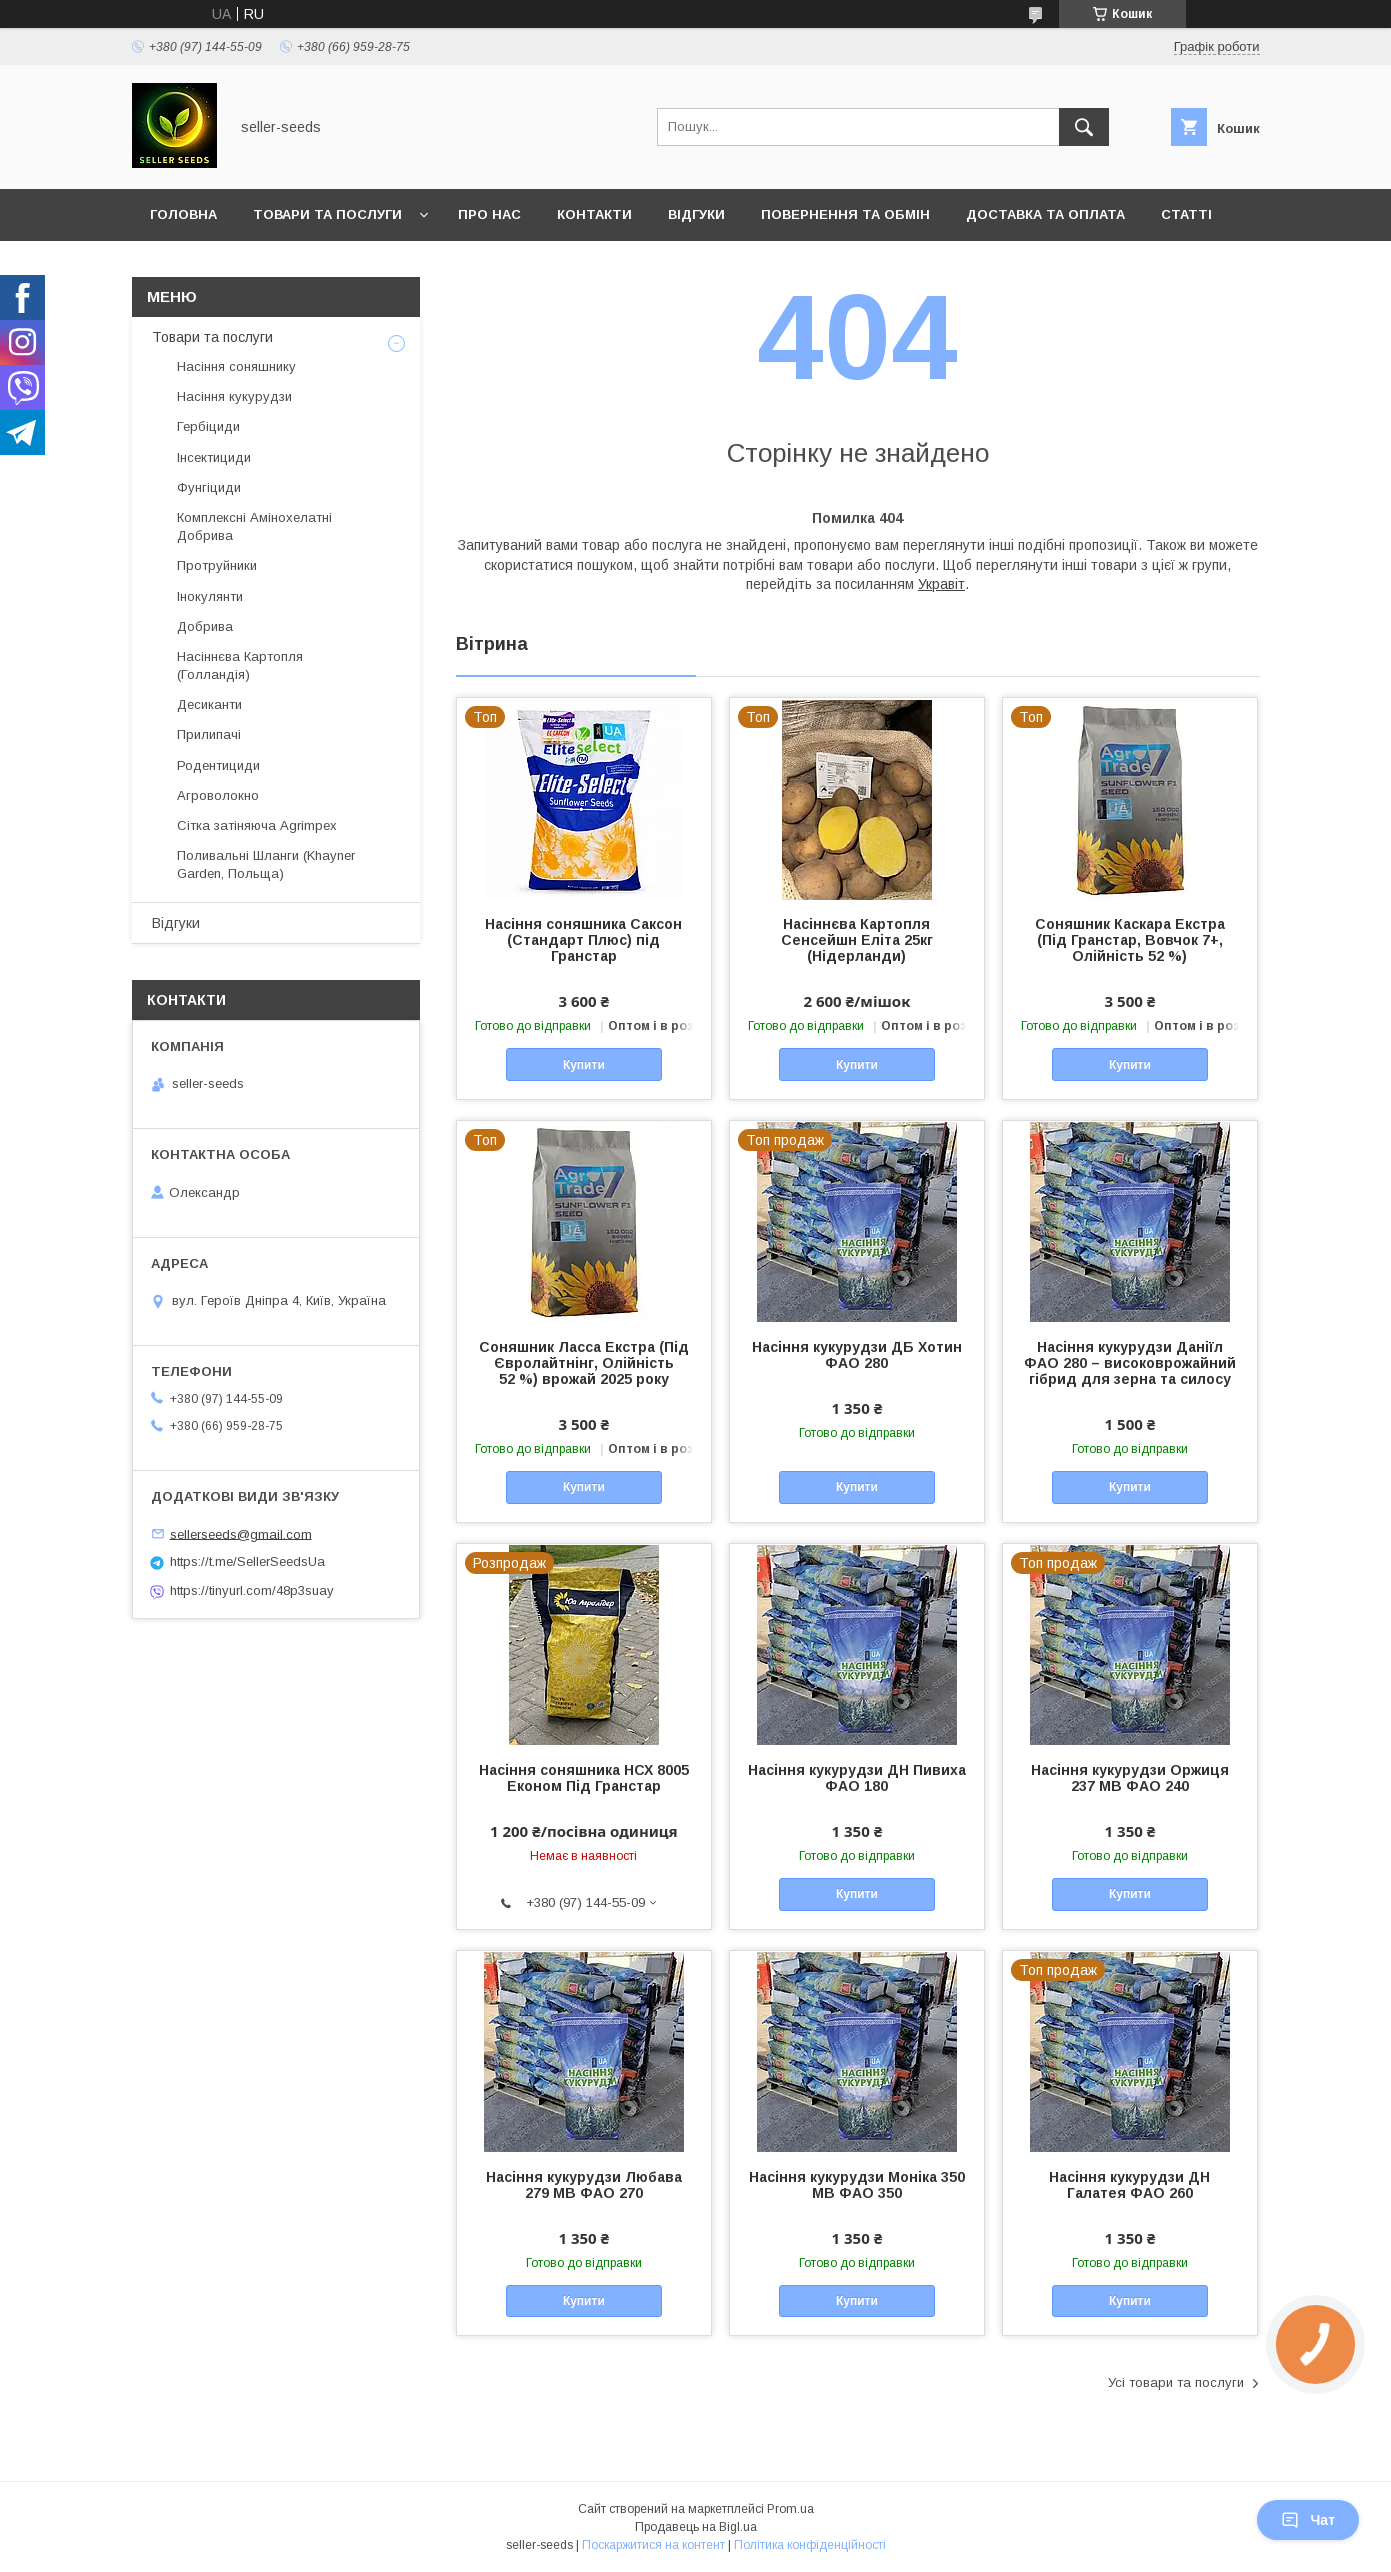  Describe the element at coordinates (845, 214) in the screenshot. I see `Повернення та Обмін` at that location.